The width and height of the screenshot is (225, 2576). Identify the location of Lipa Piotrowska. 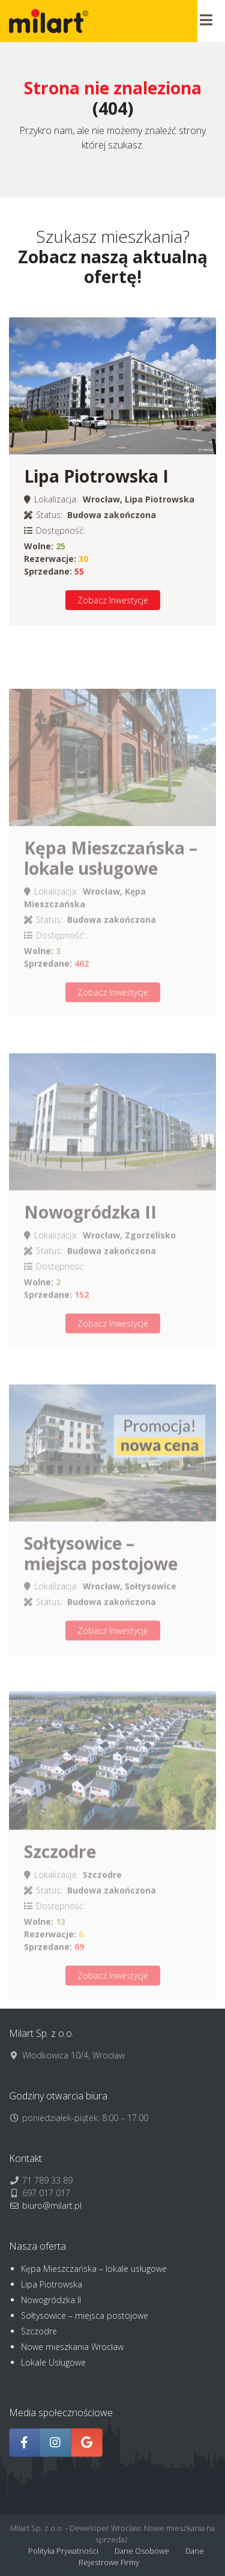
(51, 2284).